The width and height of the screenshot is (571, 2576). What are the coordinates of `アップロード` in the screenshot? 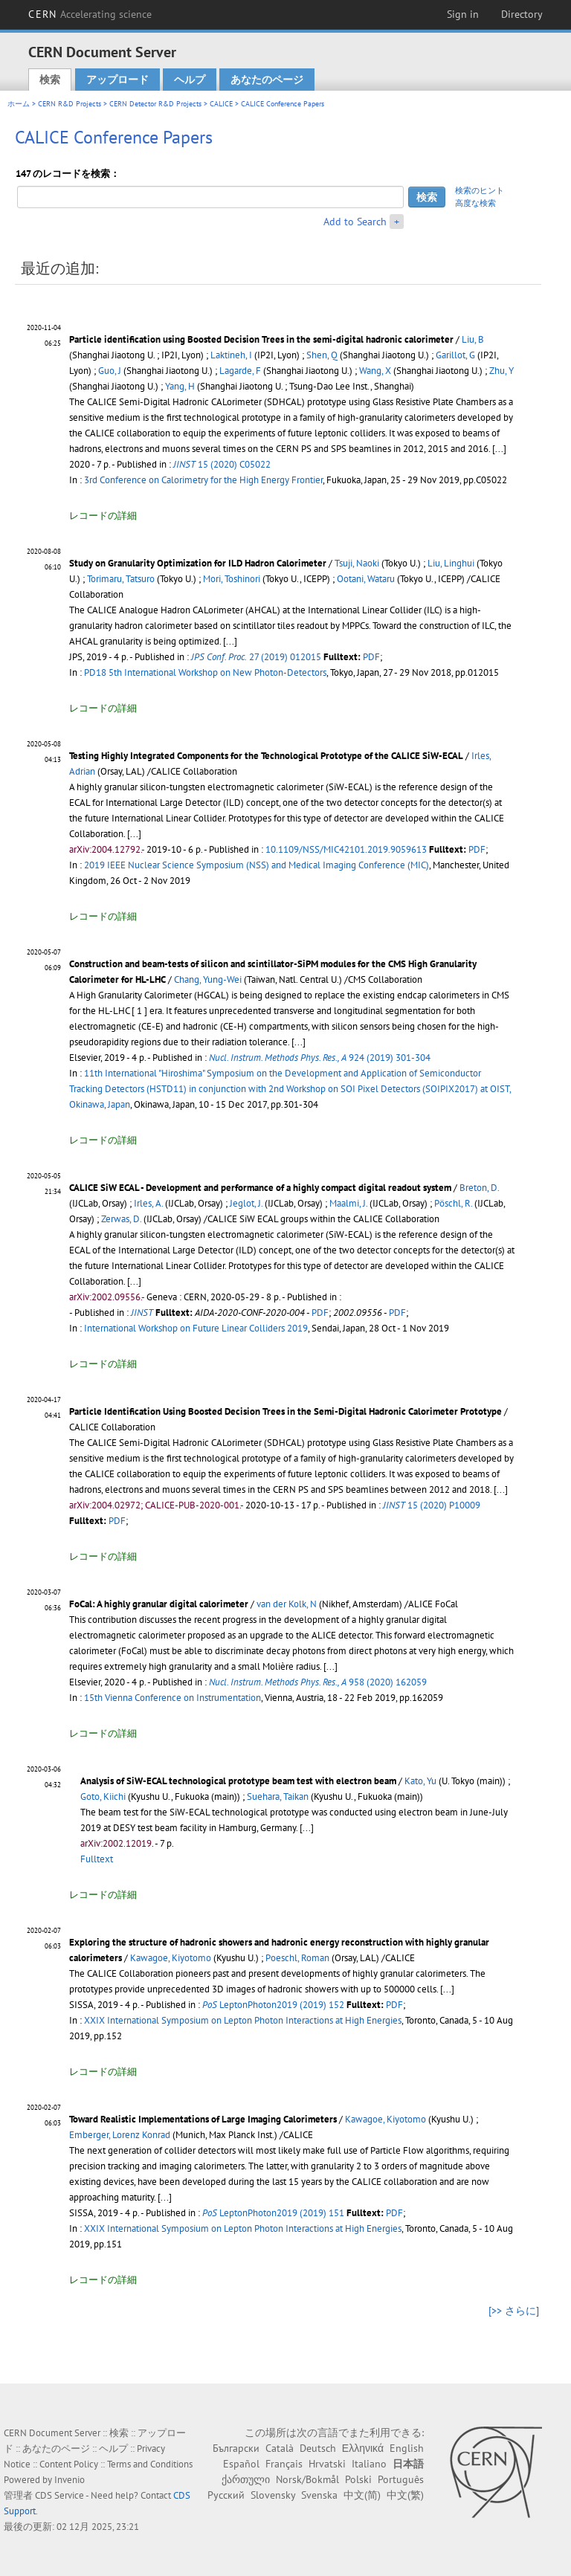 It's located at (117, 79).